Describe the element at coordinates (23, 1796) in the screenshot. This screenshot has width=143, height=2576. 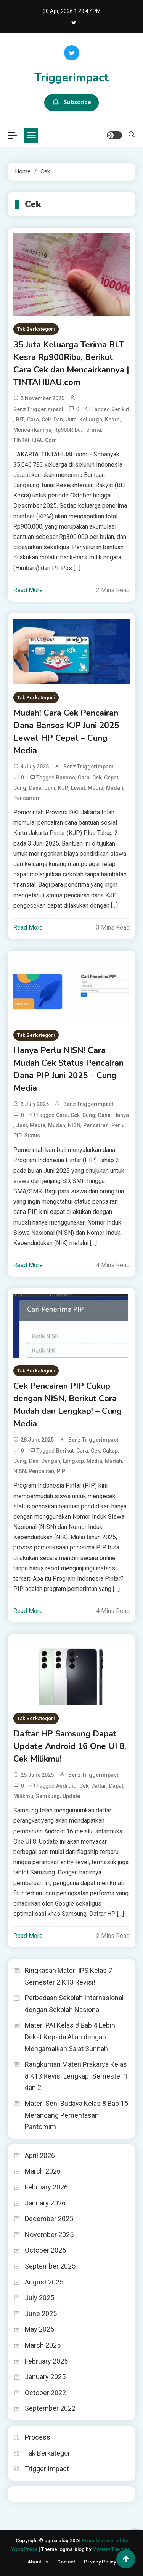
I see `Milikmu` at that location.